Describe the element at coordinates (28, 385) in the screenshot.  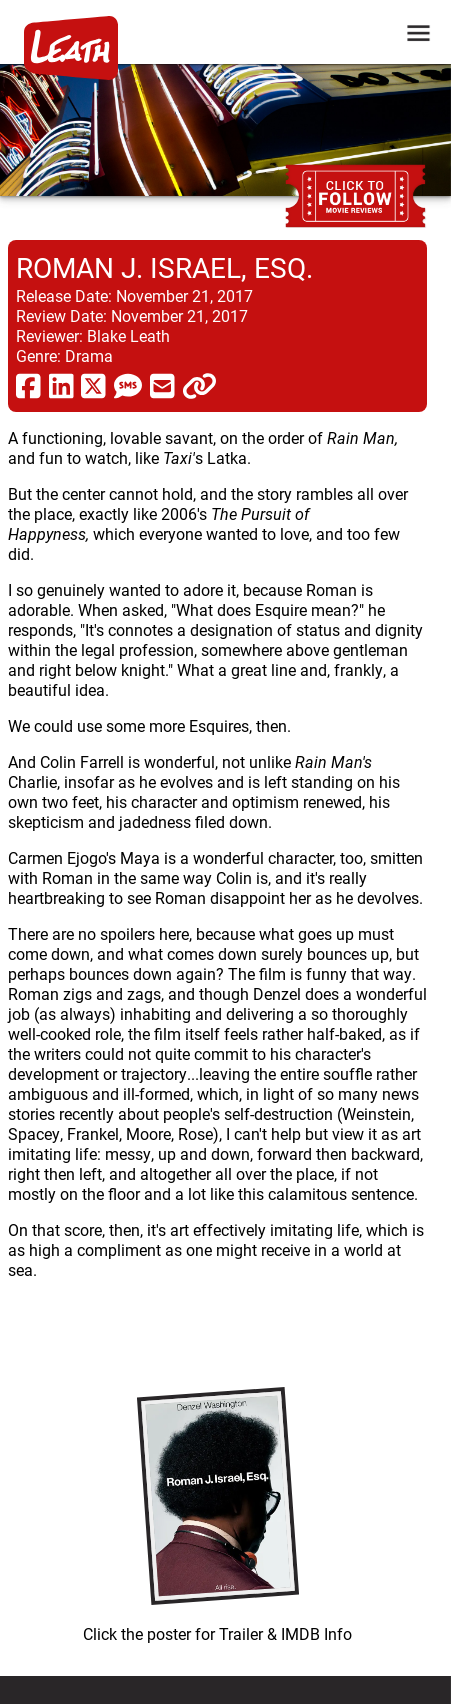
I see `[share via facebook]` at that location.